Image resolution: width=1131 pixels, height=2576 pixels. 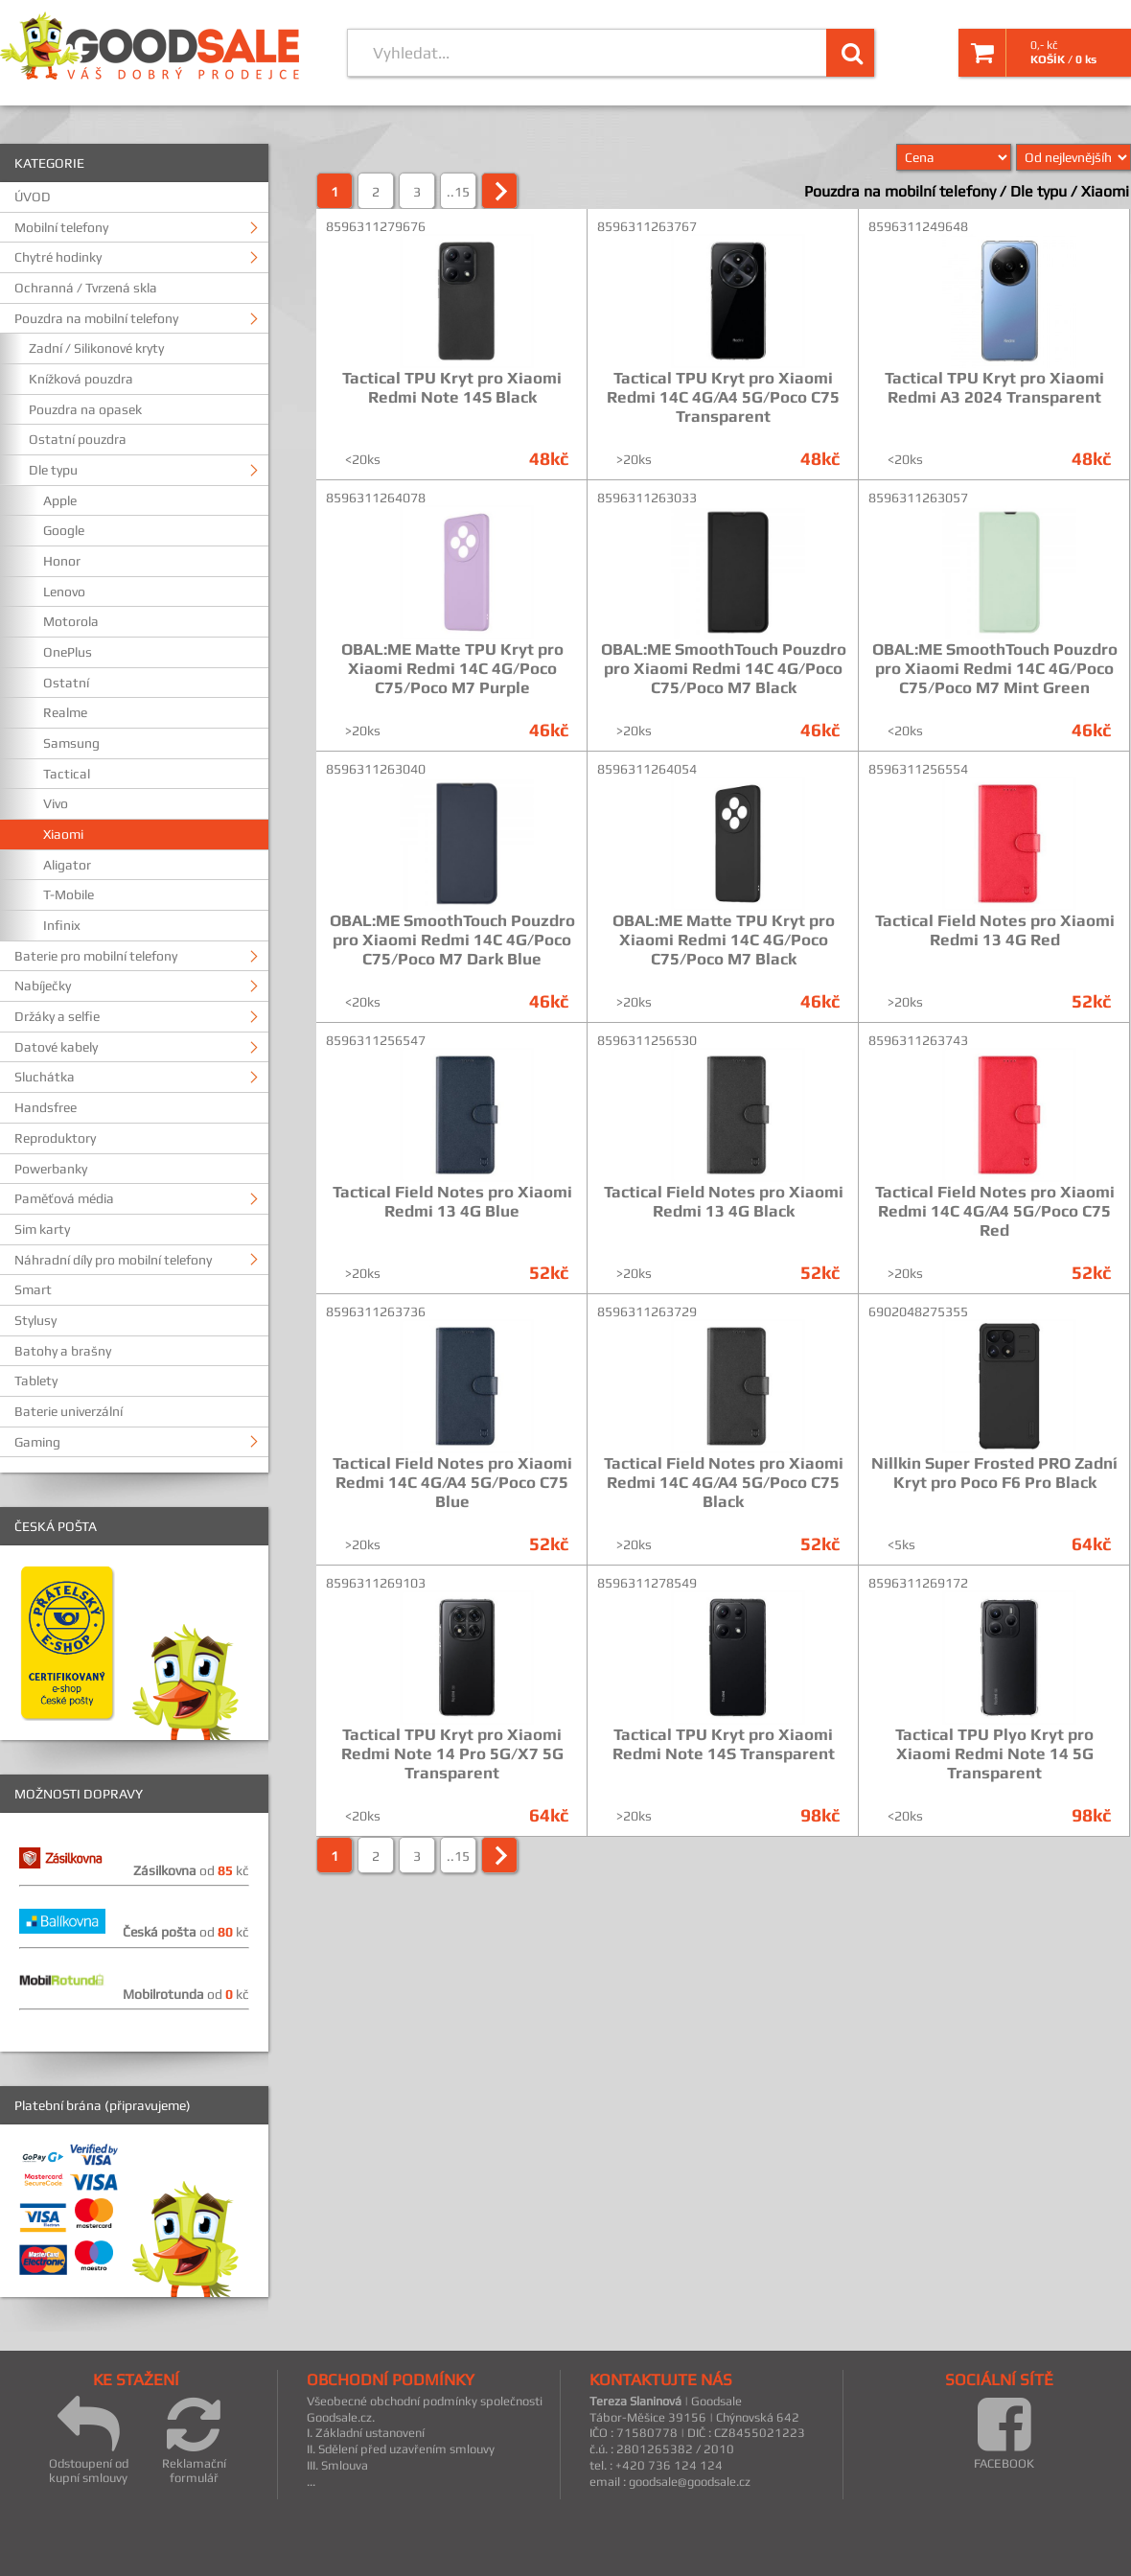 I want to click on 8596311263057, so click(x=918, y=497).